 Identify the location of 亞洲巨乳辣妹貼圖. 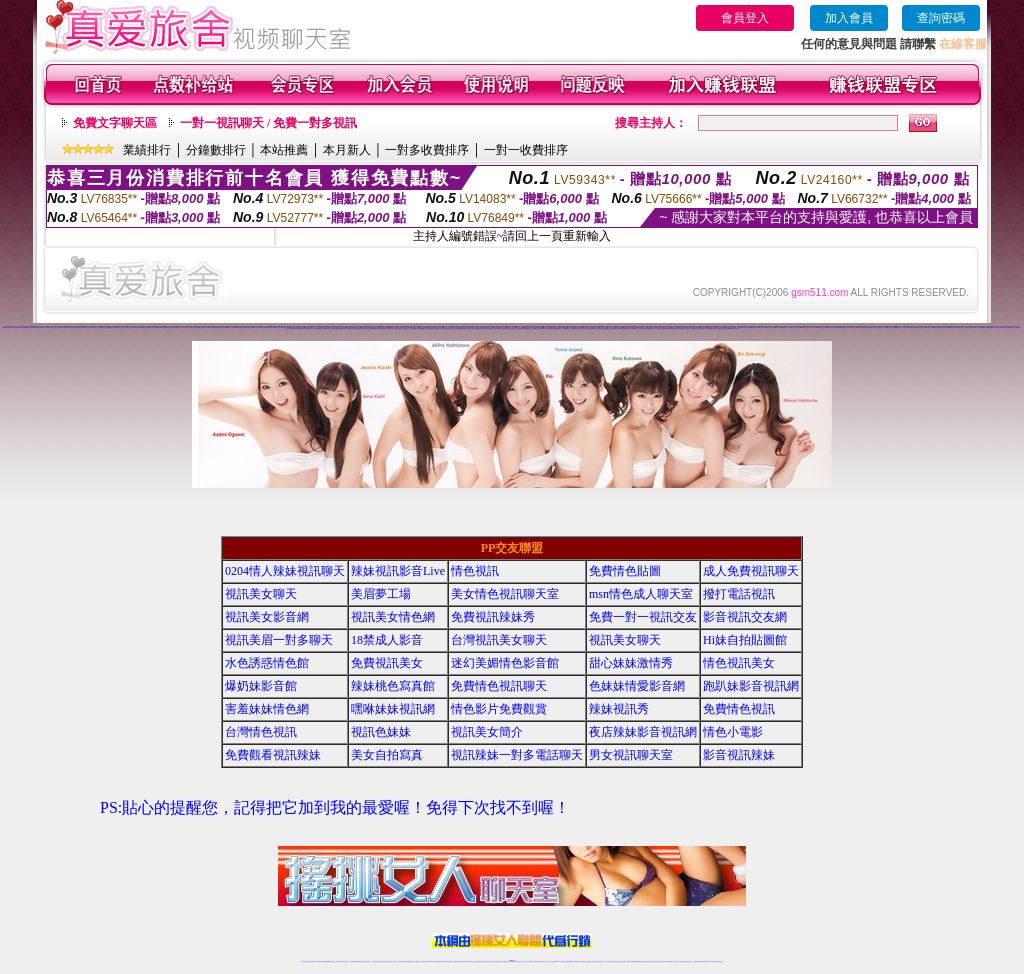
(892, 327).